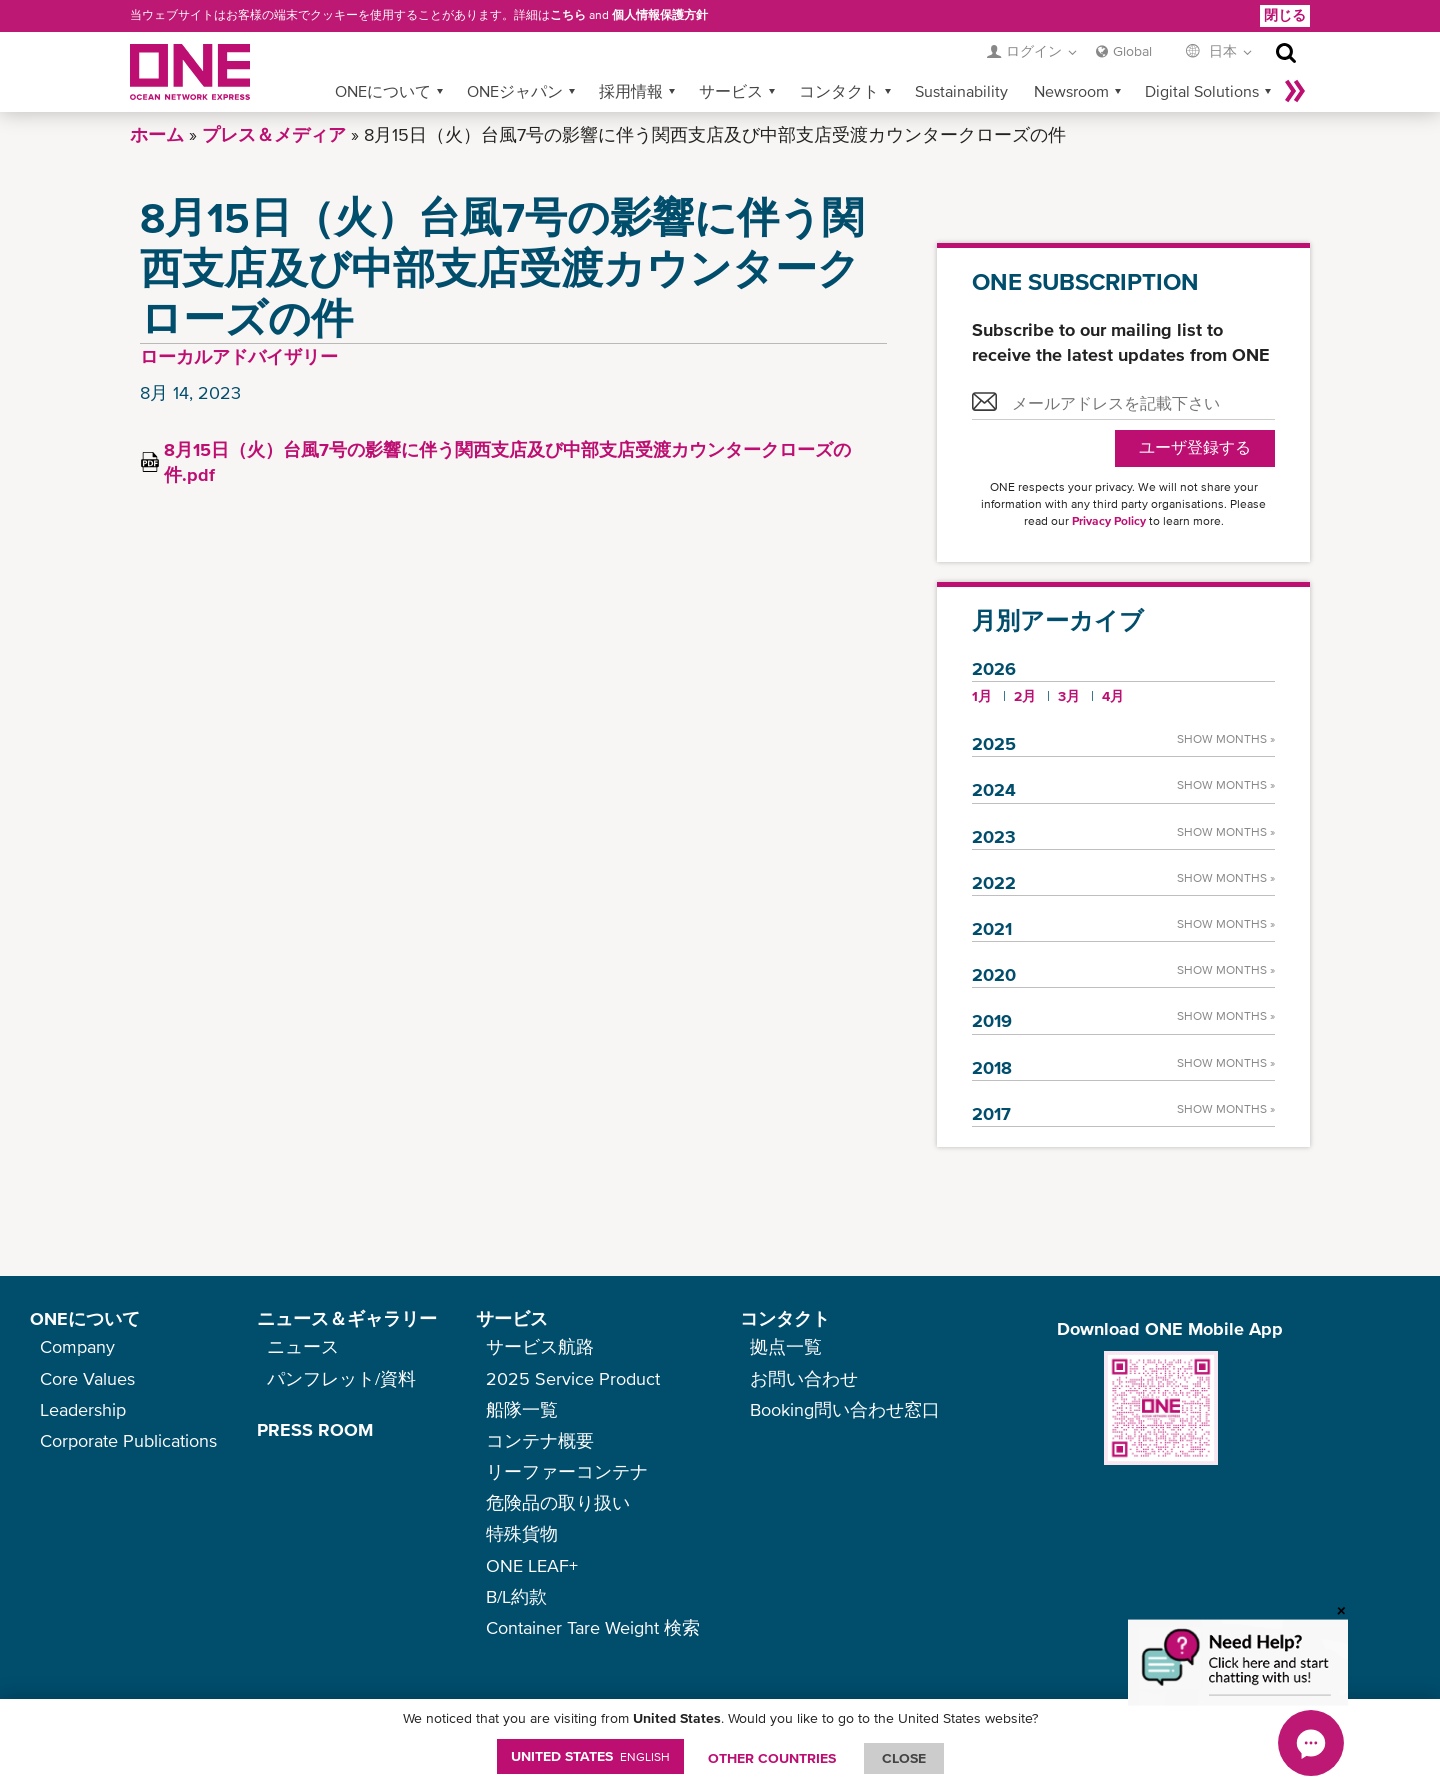 The image size is (1440, 1790). I want to click on ホーム, so click(157, 134).